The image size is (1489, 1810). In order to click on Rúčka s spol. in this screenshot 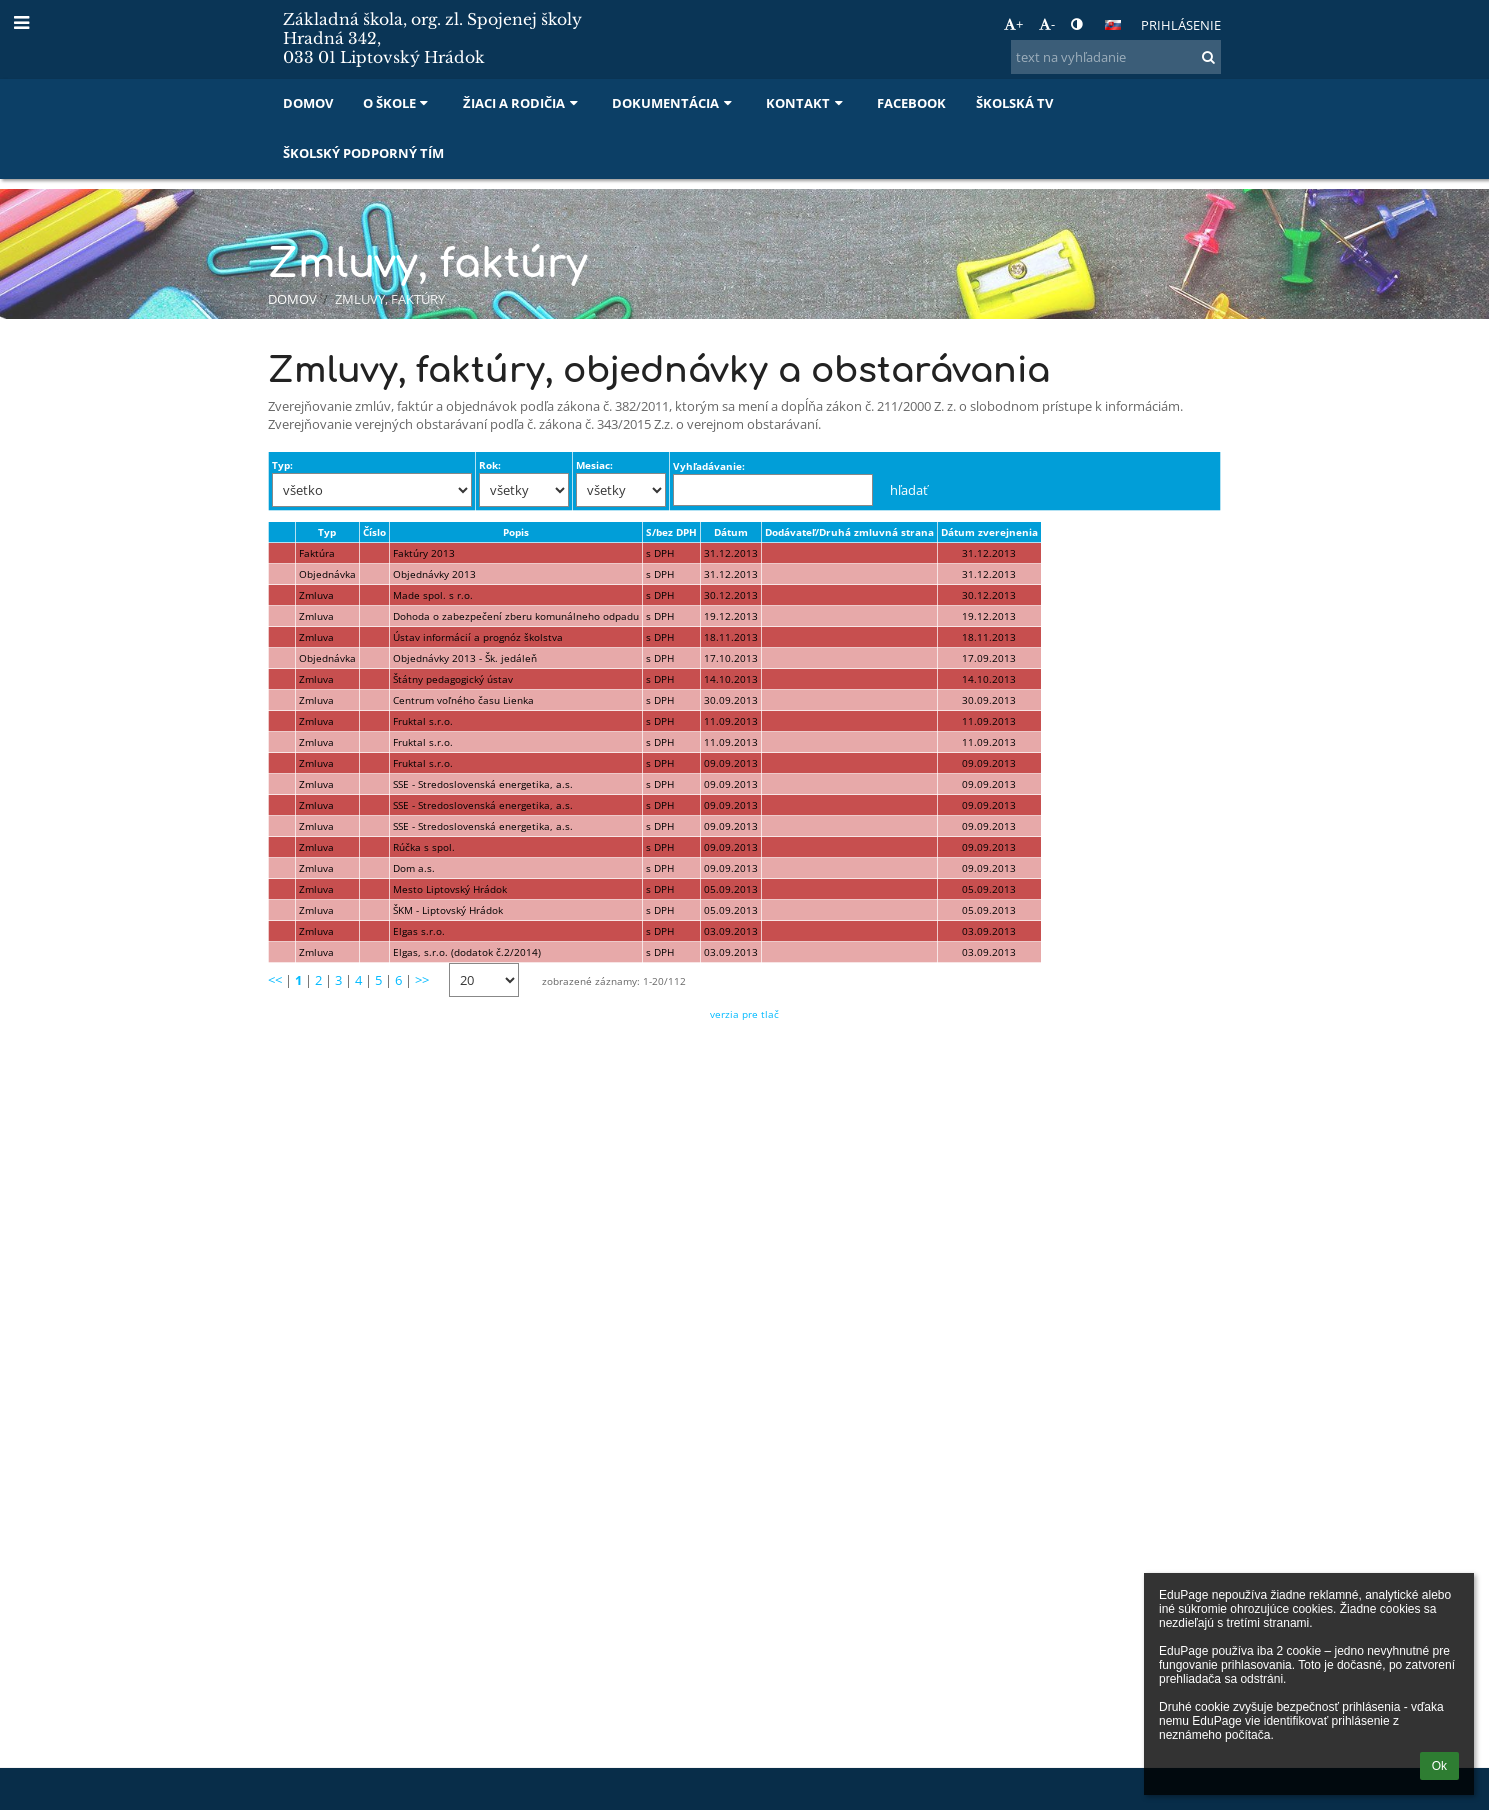, I will do `click(424, 847)`.